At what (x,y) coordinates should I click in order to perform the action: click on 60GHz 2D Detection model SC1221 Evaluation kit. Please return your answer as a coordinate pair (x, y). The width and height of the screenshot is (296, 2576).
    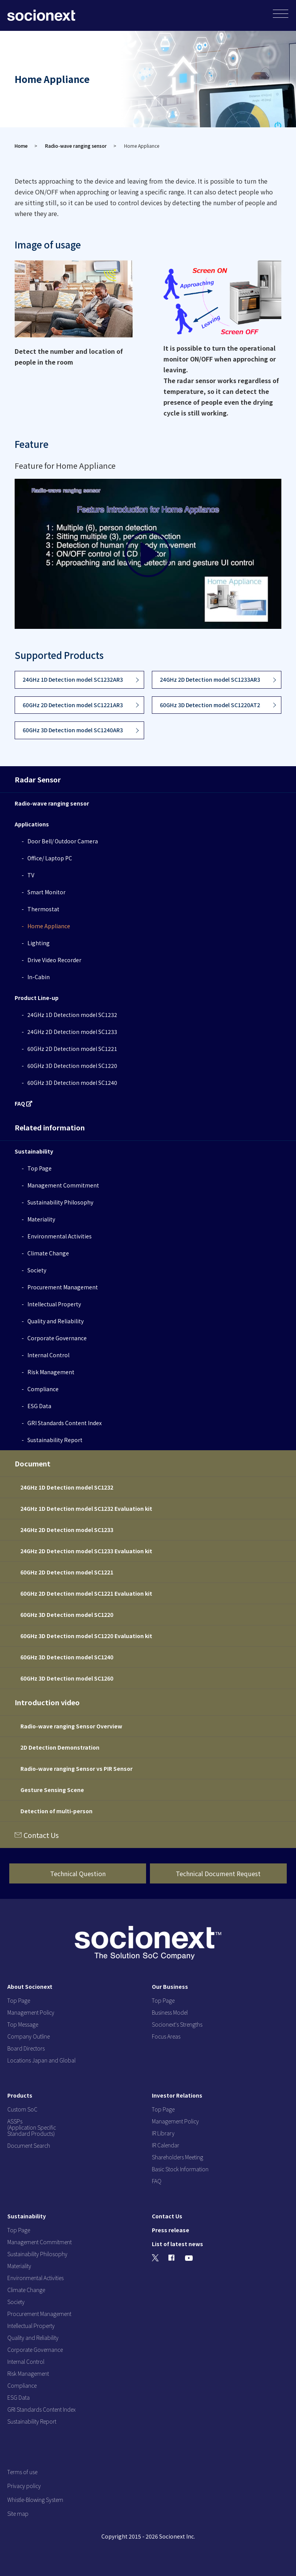
    Looking at the image, I should click on (86, 1593).